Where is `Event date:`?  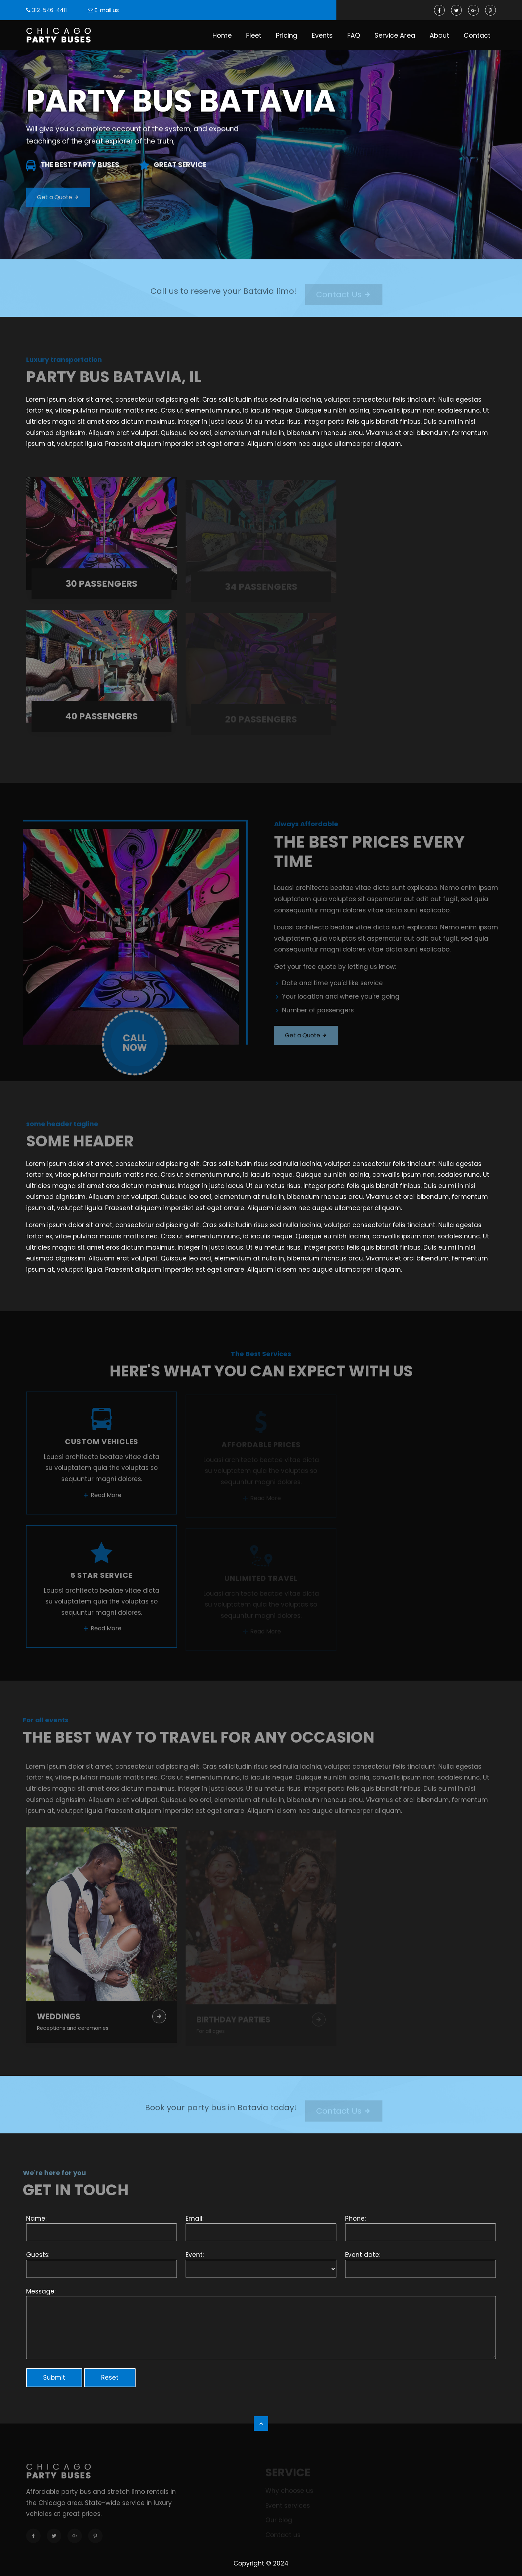
Event date: is located at coordinates (362, 2254).